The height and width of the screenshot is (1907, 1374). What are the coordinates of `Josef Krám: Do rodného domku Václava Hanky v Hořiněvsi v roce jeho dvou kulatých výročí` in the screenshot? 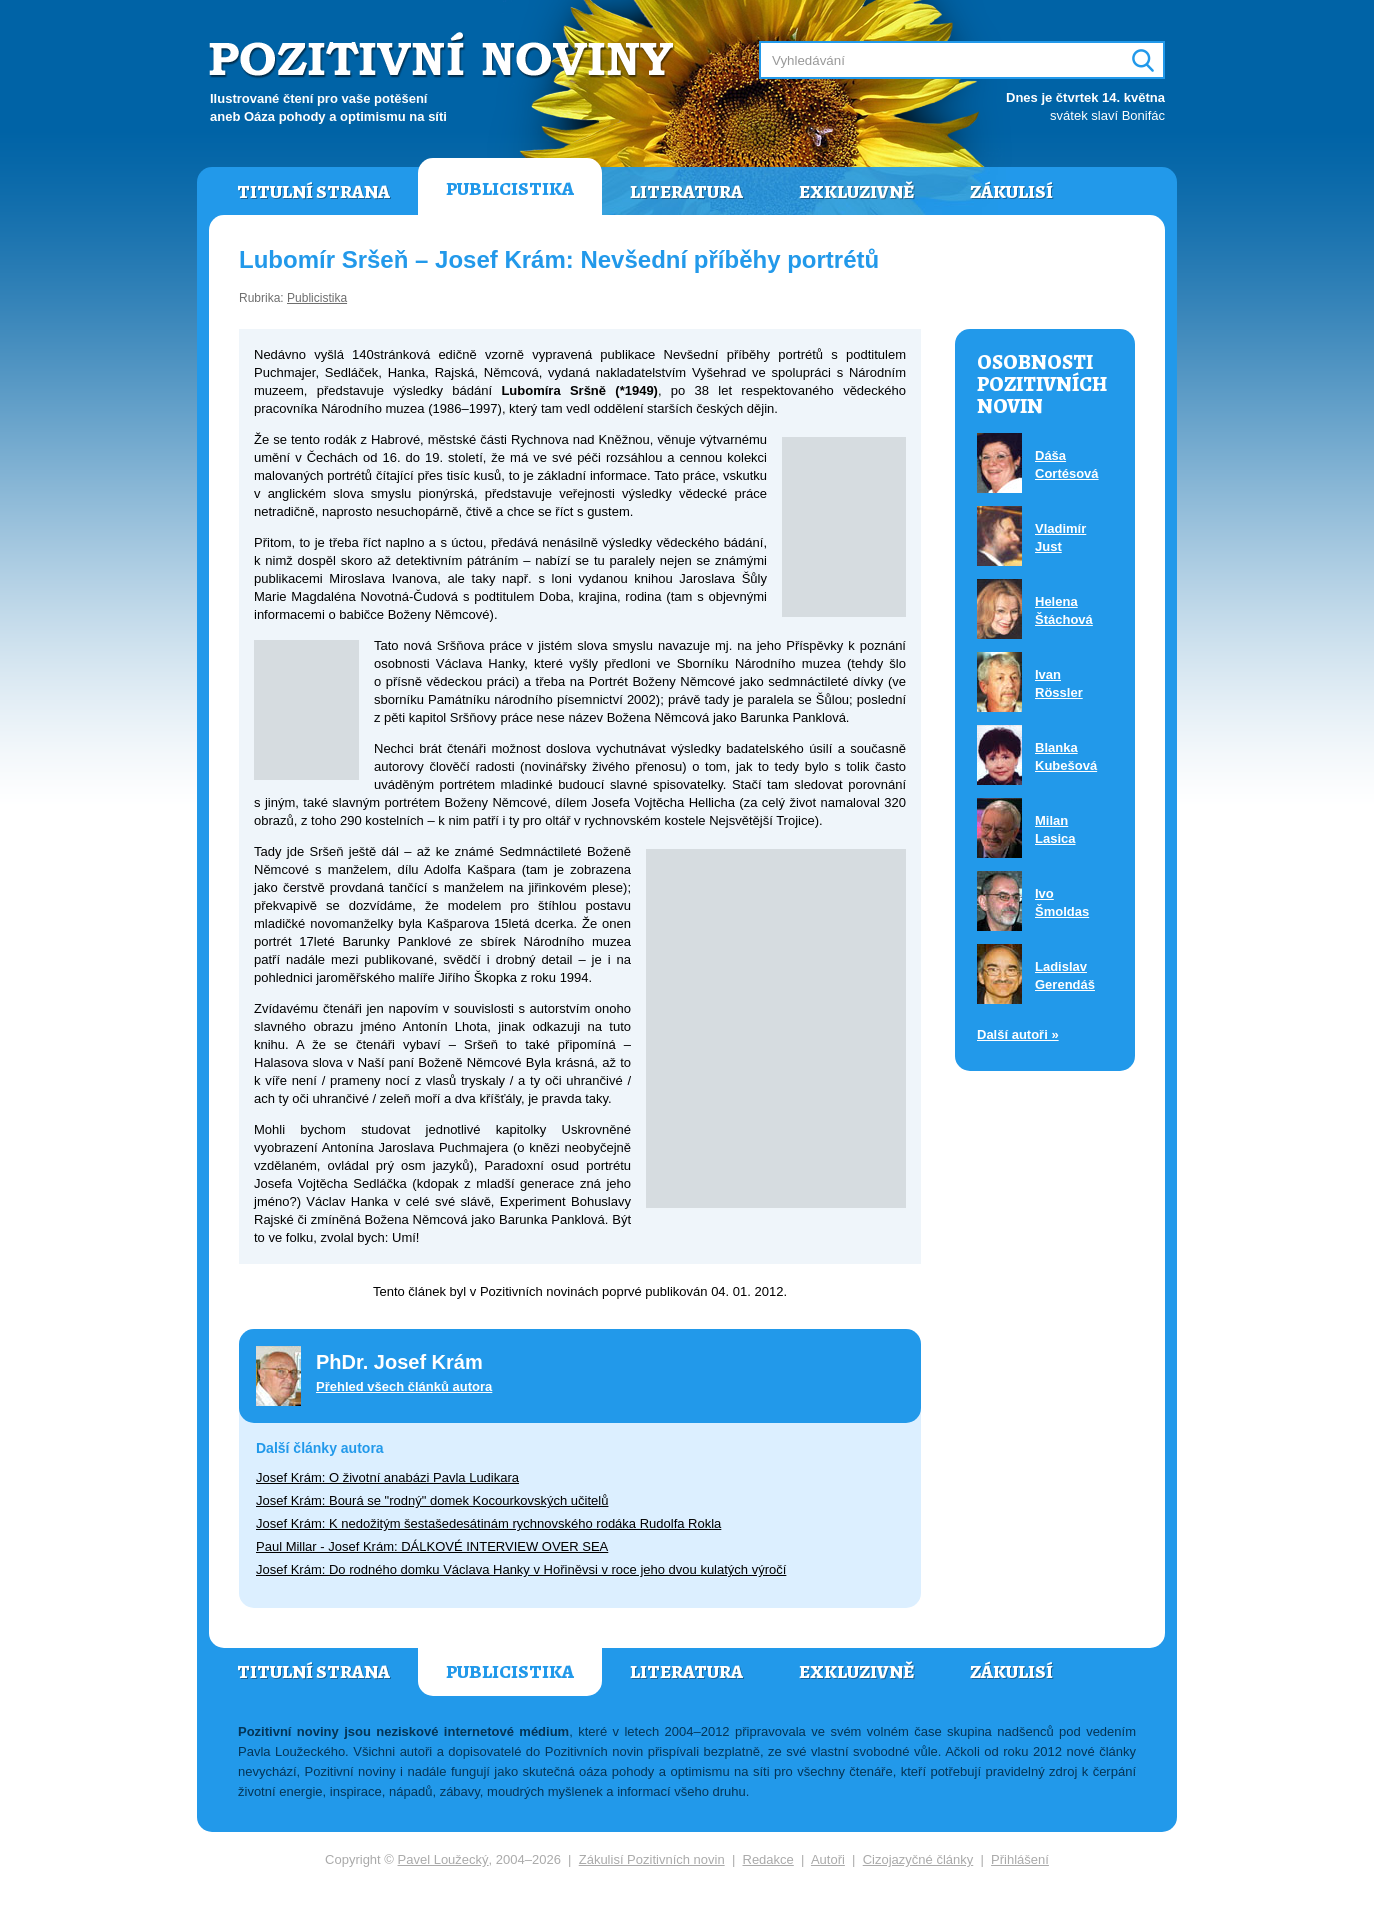 It's located at (521, 1569).